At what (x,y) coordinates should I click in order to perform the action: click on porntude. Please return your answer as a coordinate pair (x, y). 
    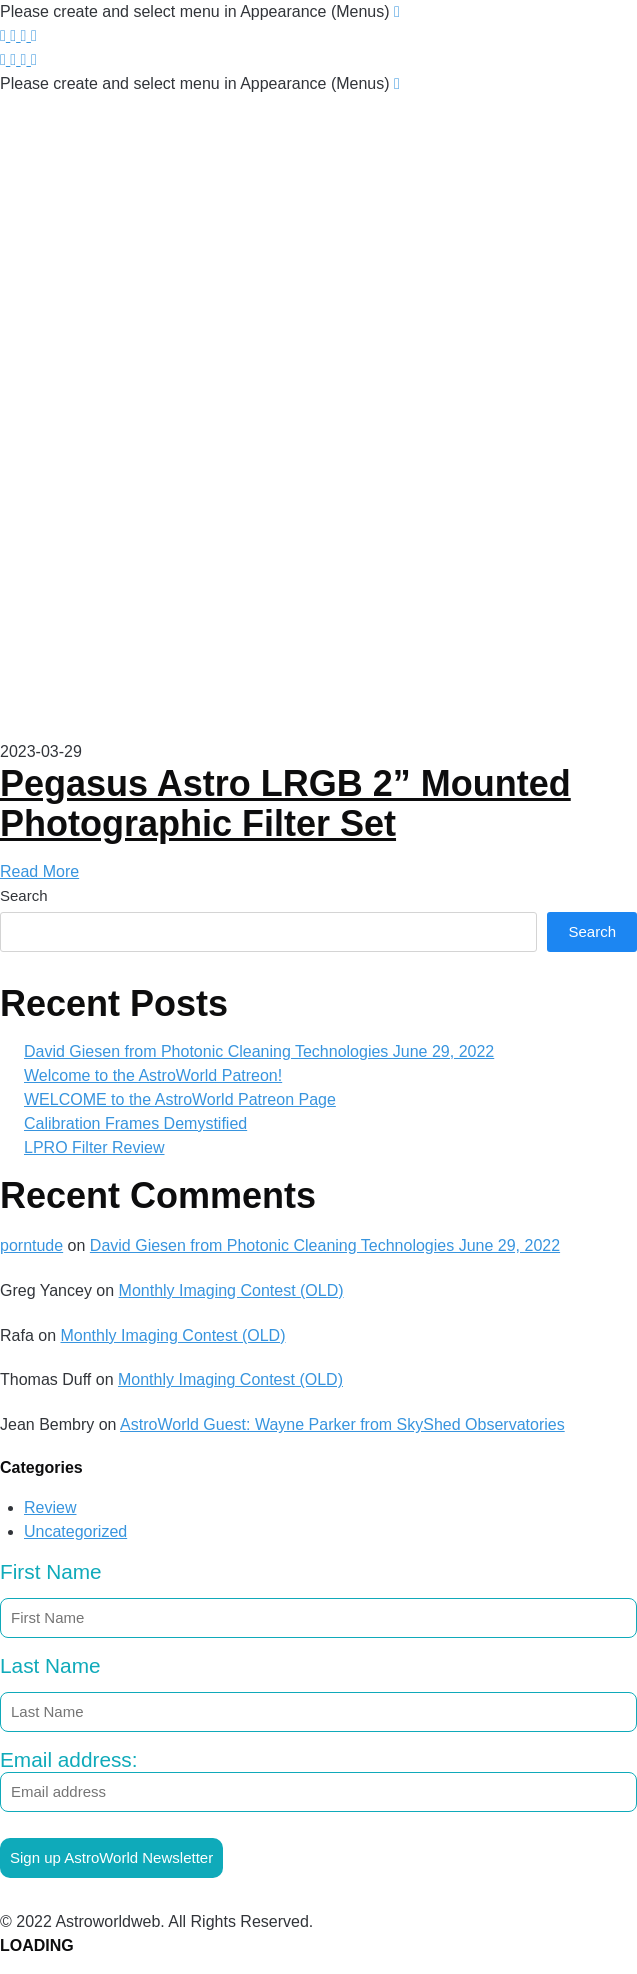
    Looking at the image, I should click on (31, 1245).